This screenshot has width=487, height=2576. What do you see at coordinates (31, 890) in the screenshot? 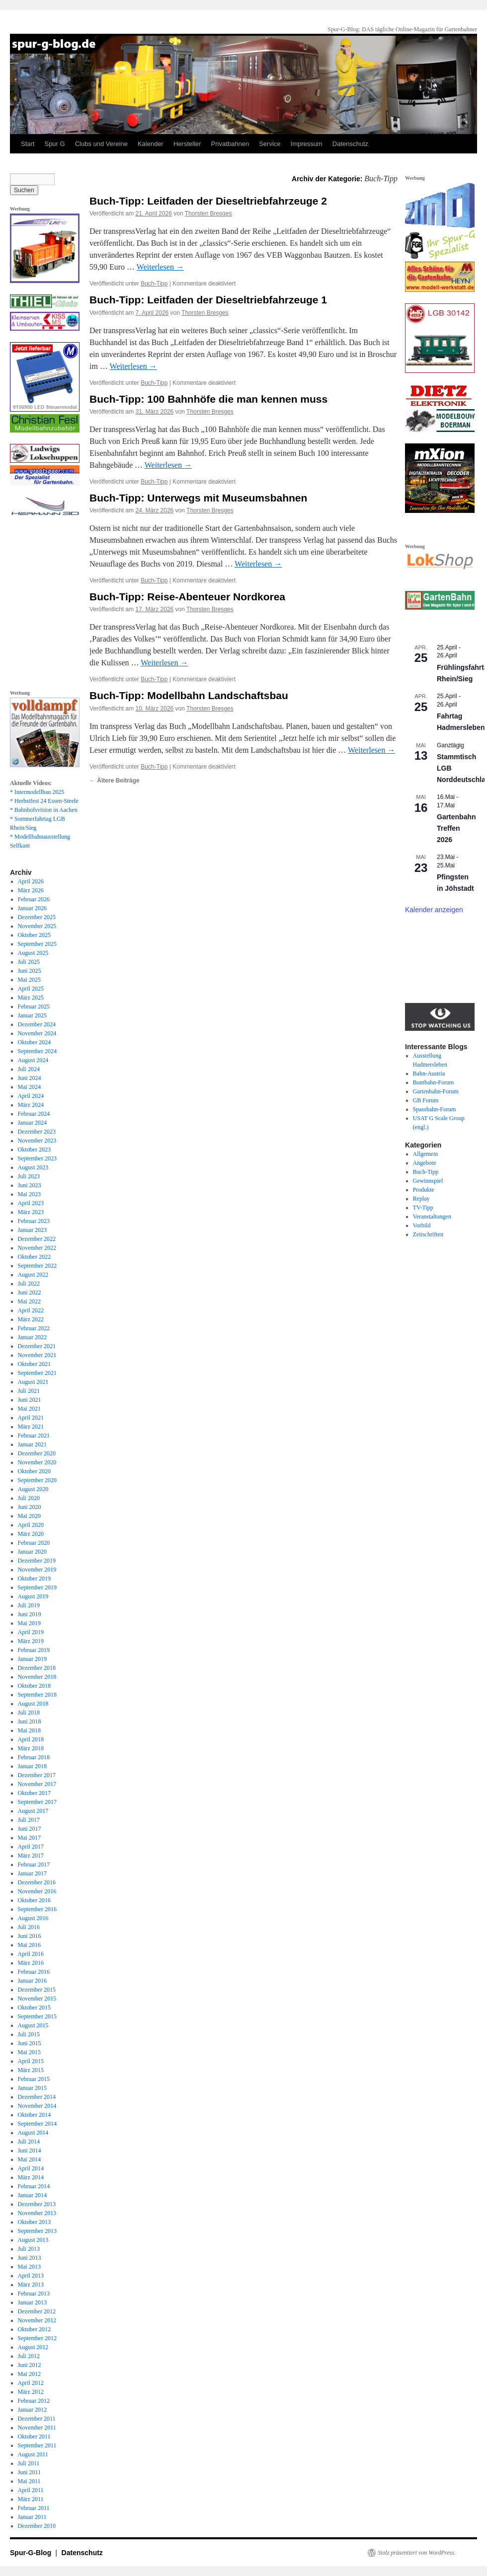
I see `März 2026` at bounding box center [31, 890].